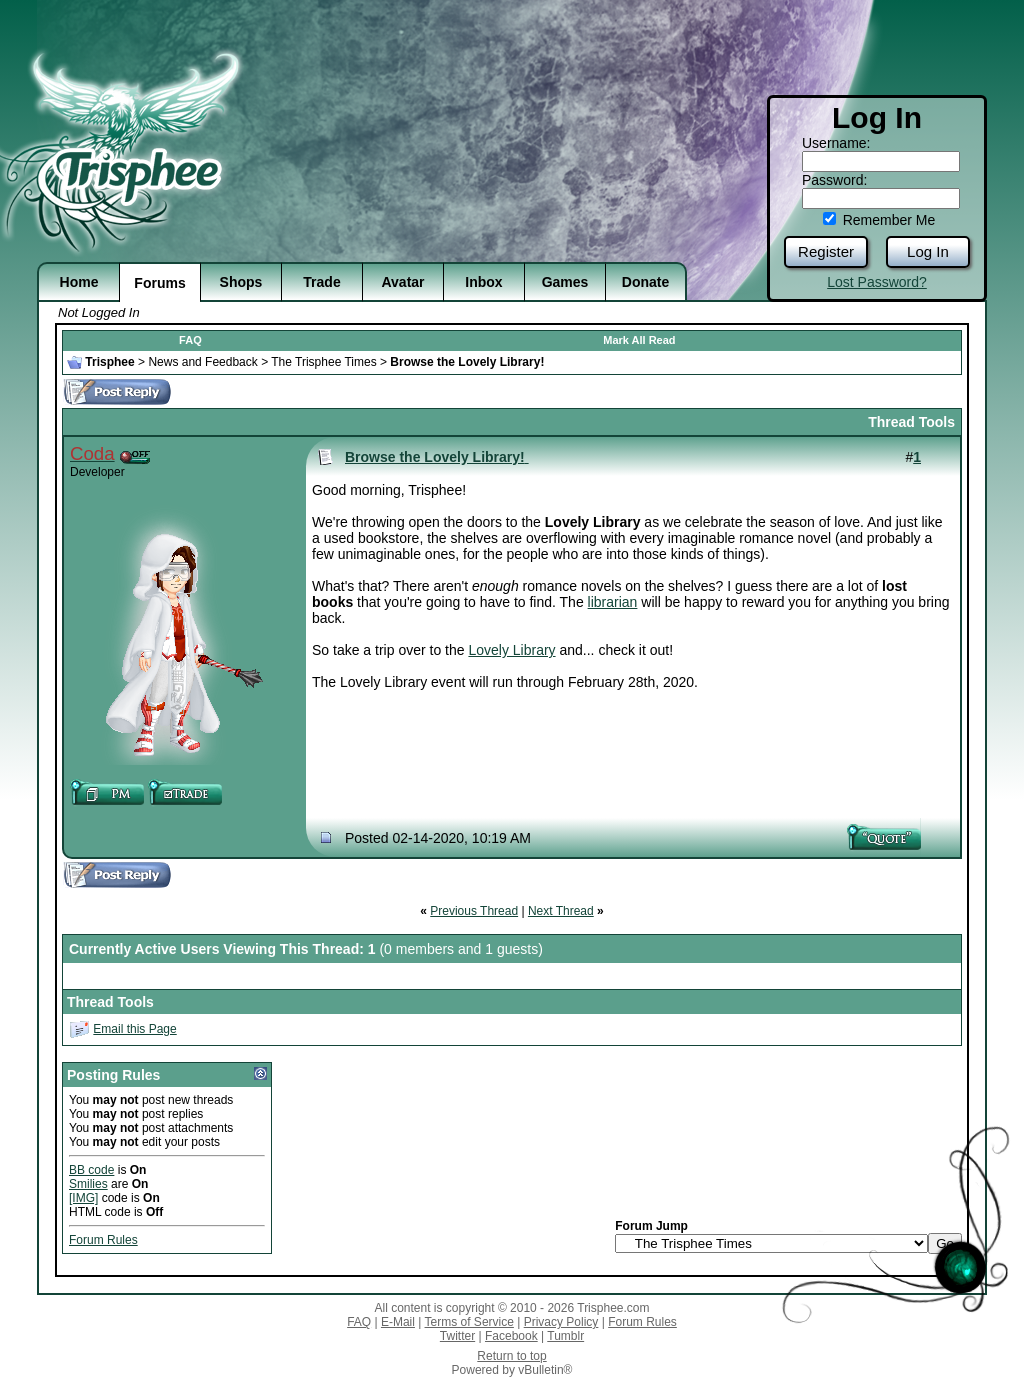 The height and width of the screenshot is (1389, 1024). What do you see at coordinates (826, 251) in the screenshot?
I see `Register` at bounding box center [826, 251].